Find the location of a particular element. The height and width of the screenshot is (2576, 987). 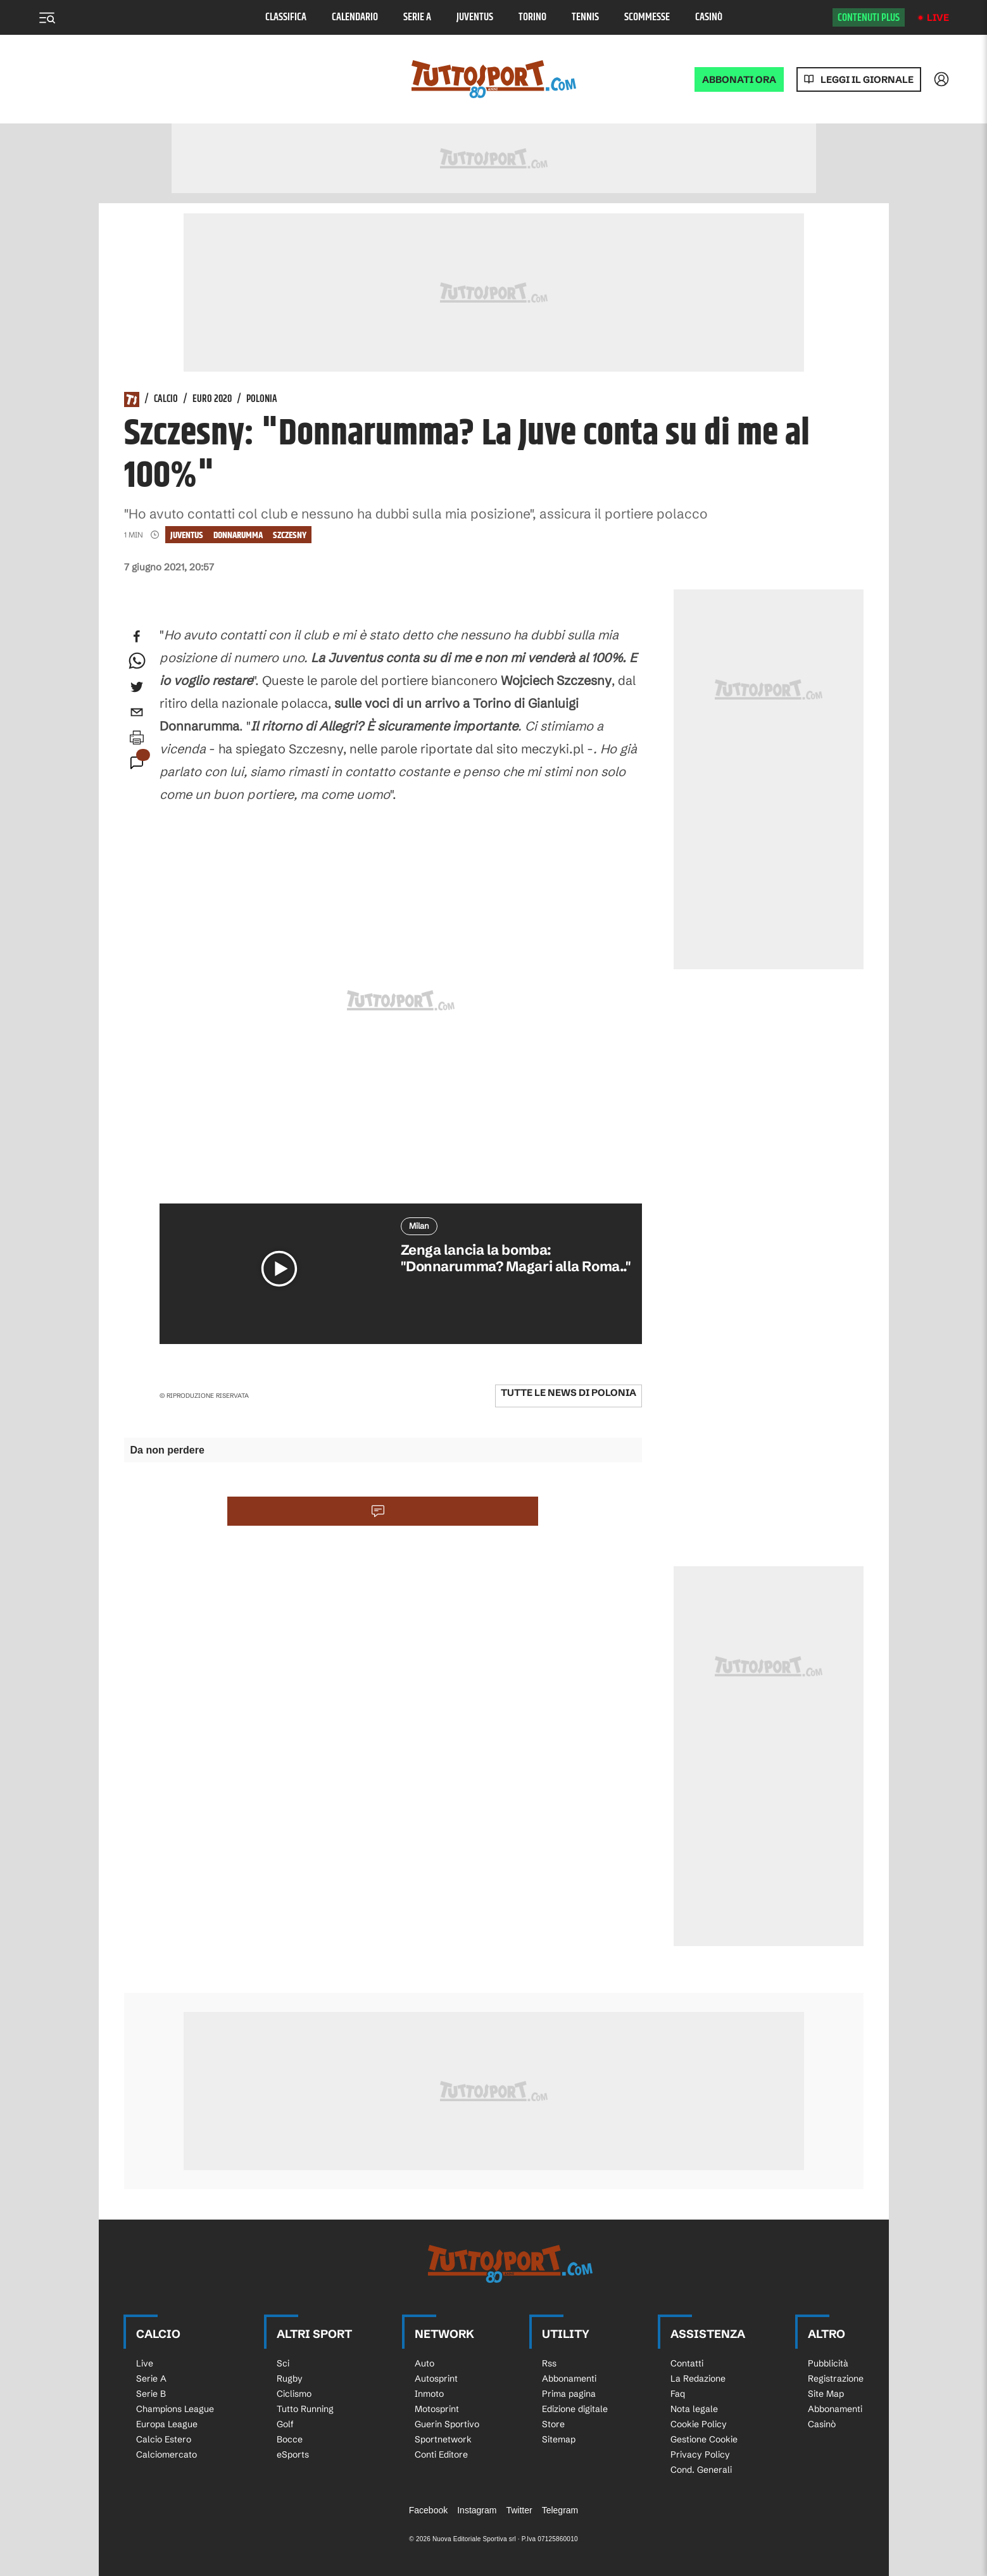

Polonia is located at coordinates (261, 399).